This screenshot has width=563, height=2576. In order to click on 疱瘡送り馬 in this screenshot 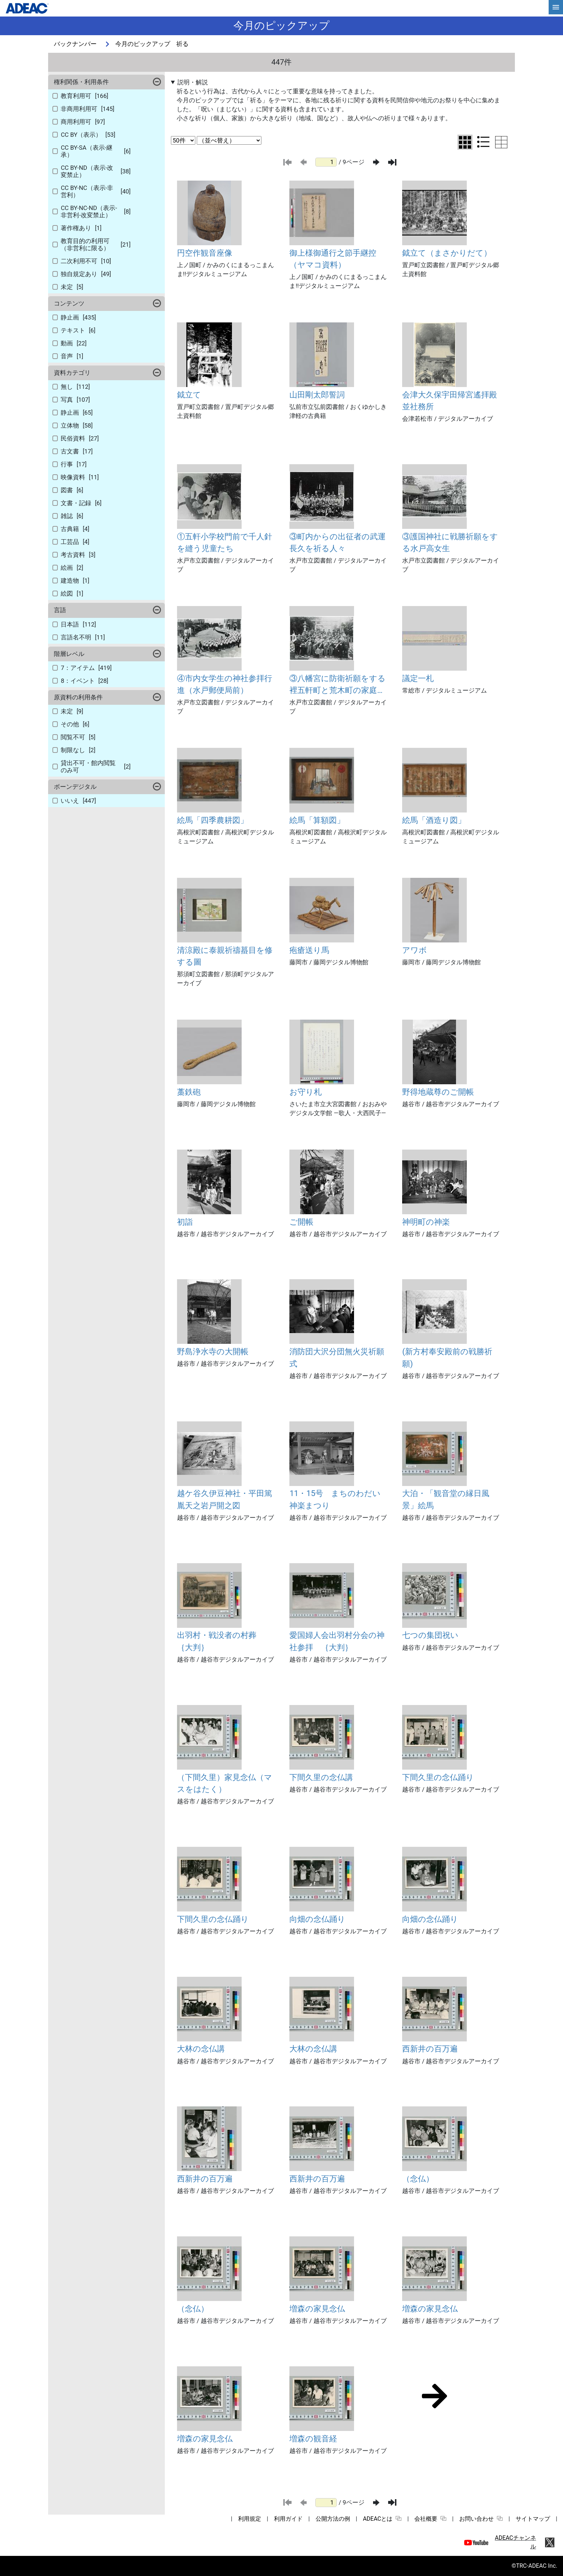, I will do `click(309, 950)`.